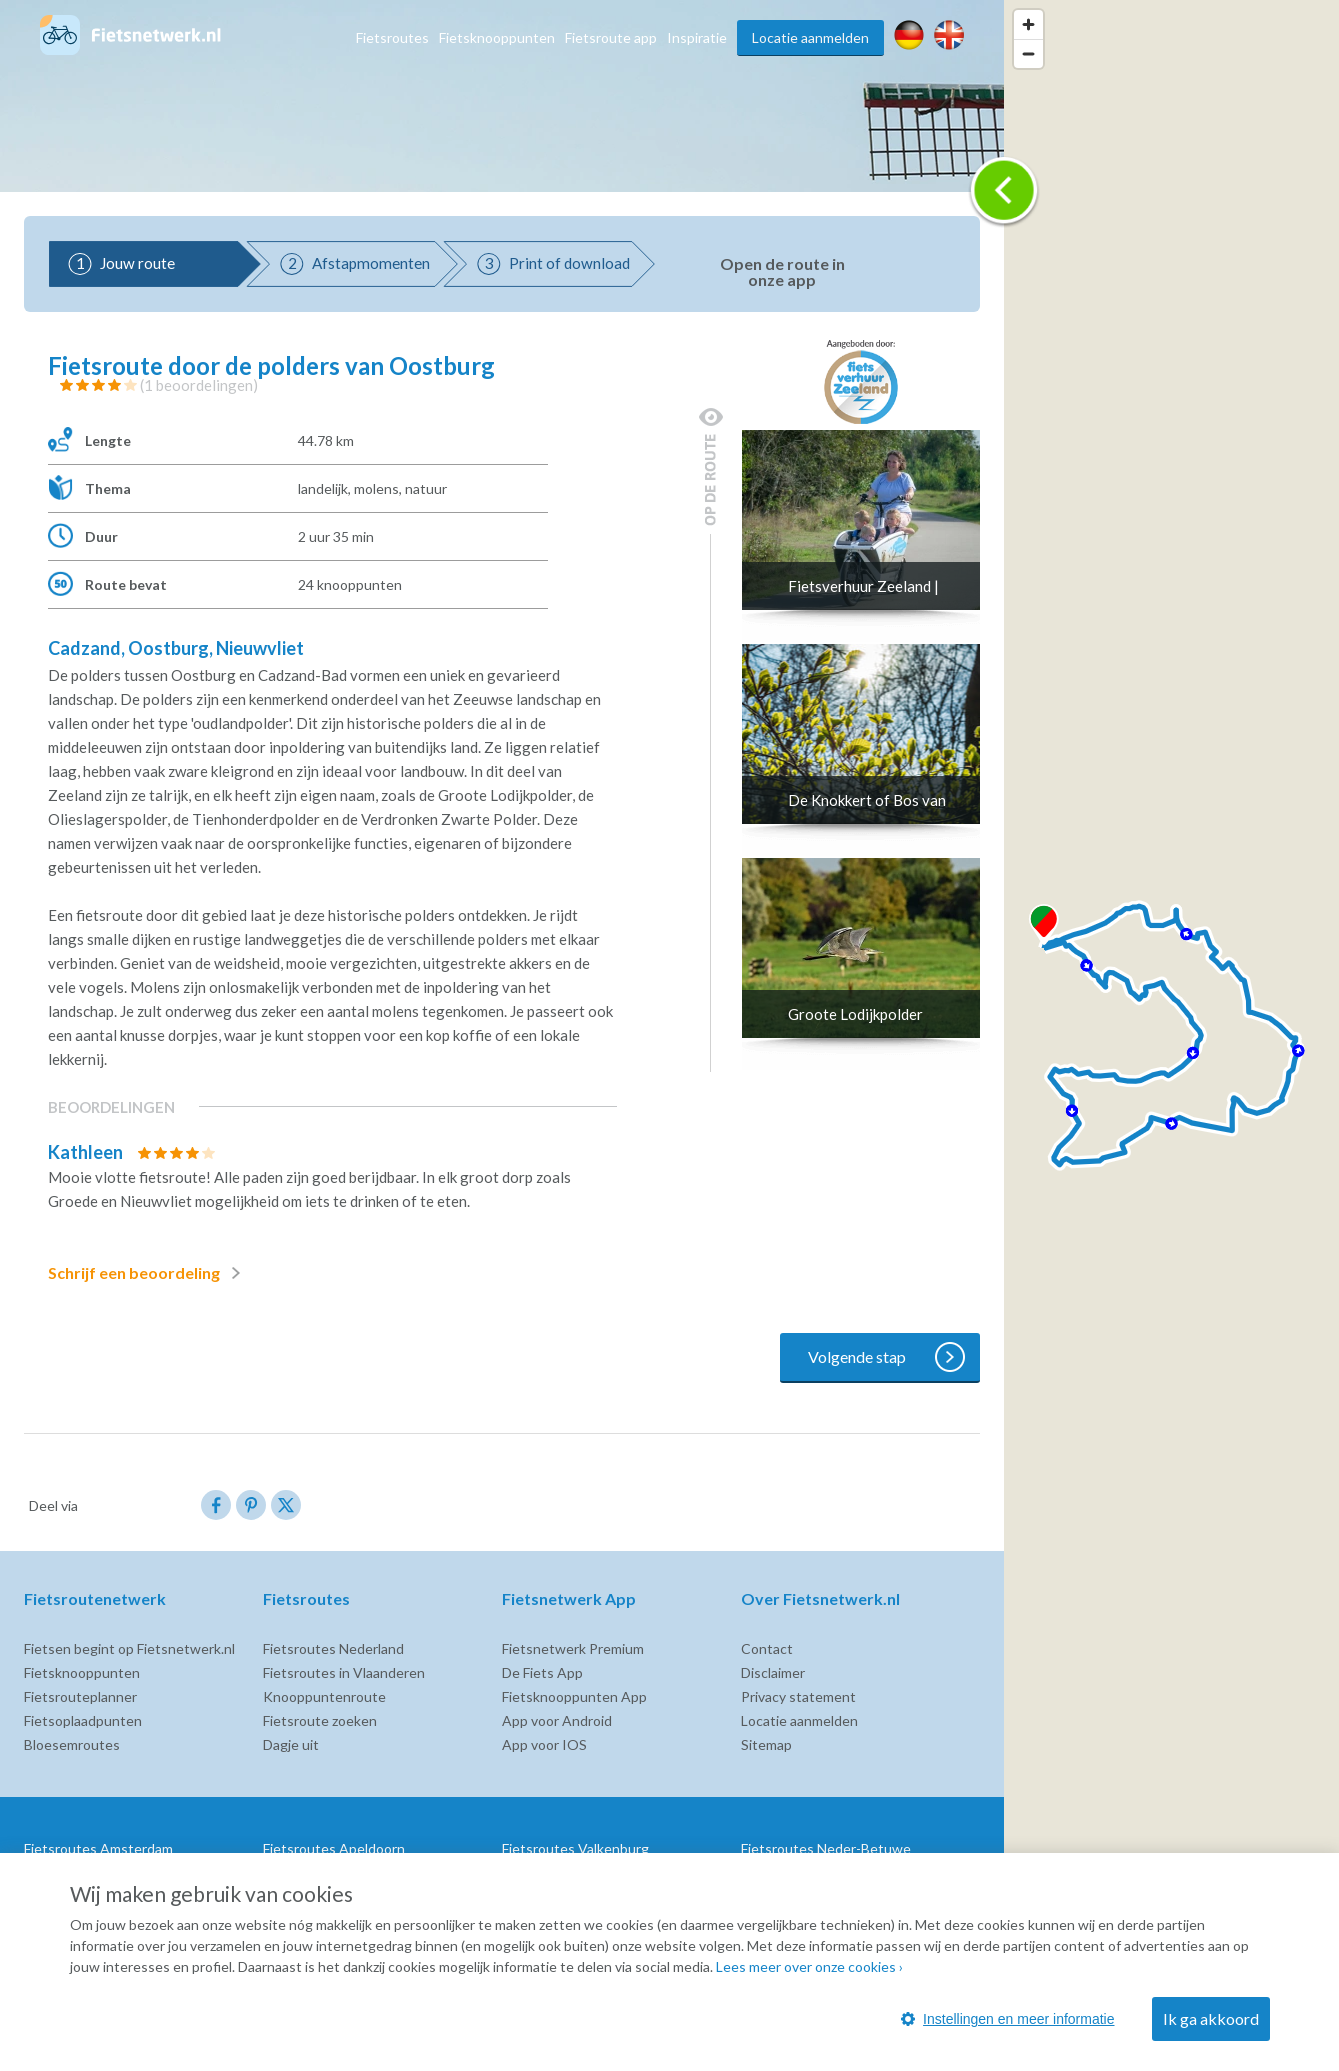  What do you see at coordinates (611, 37) in the screenshot?
I see `Fietsroute app` at bounding box center [611, 37].